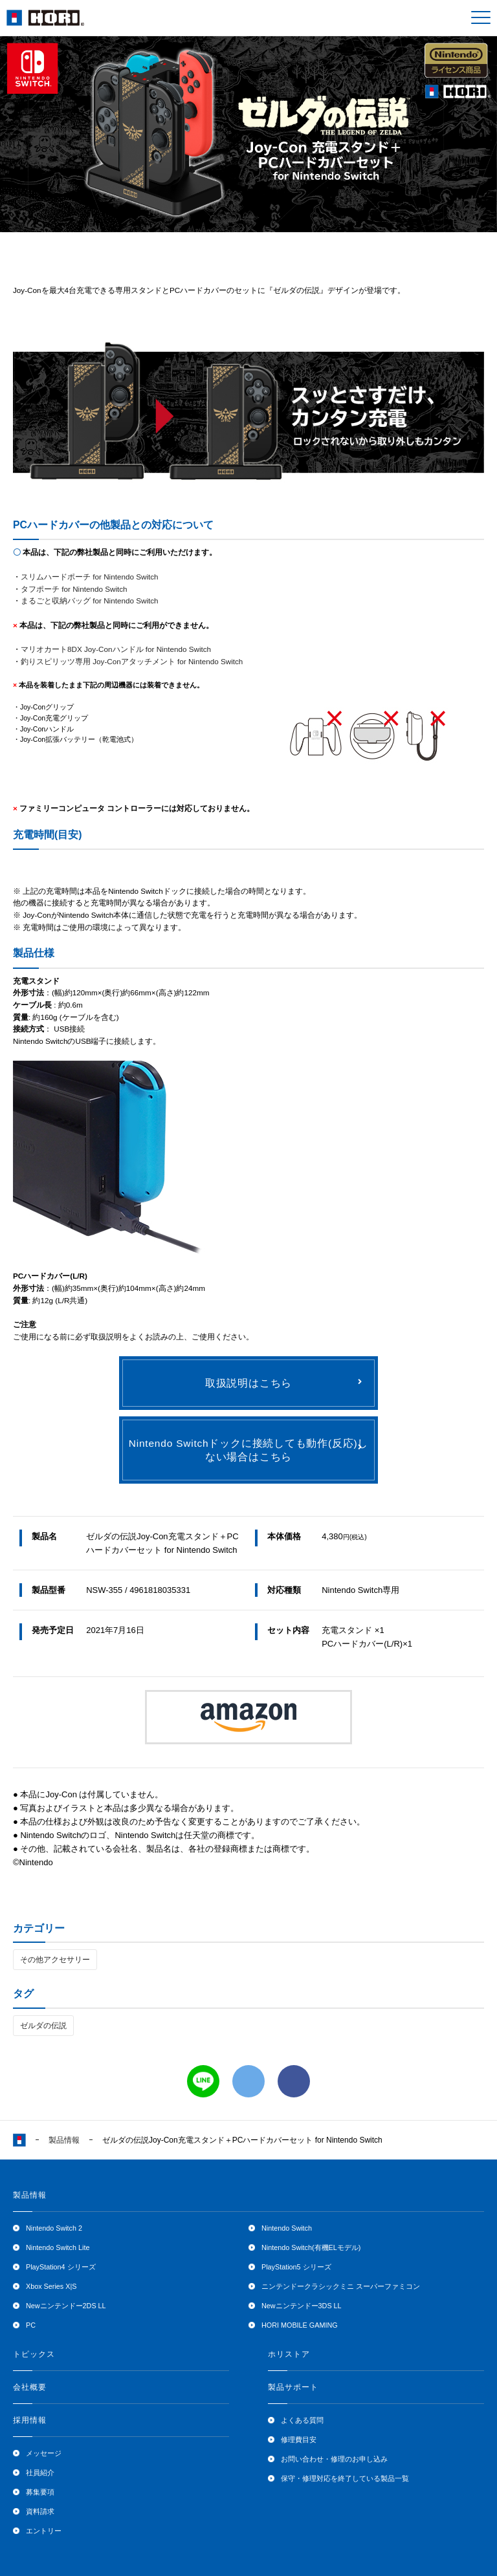 The height and width of the screenshot is (2576, 497). What do you see at coordinates (51, 2286) in the screenshot?
I see `Xbox Series X|S` at bounding box center [51, 2286].